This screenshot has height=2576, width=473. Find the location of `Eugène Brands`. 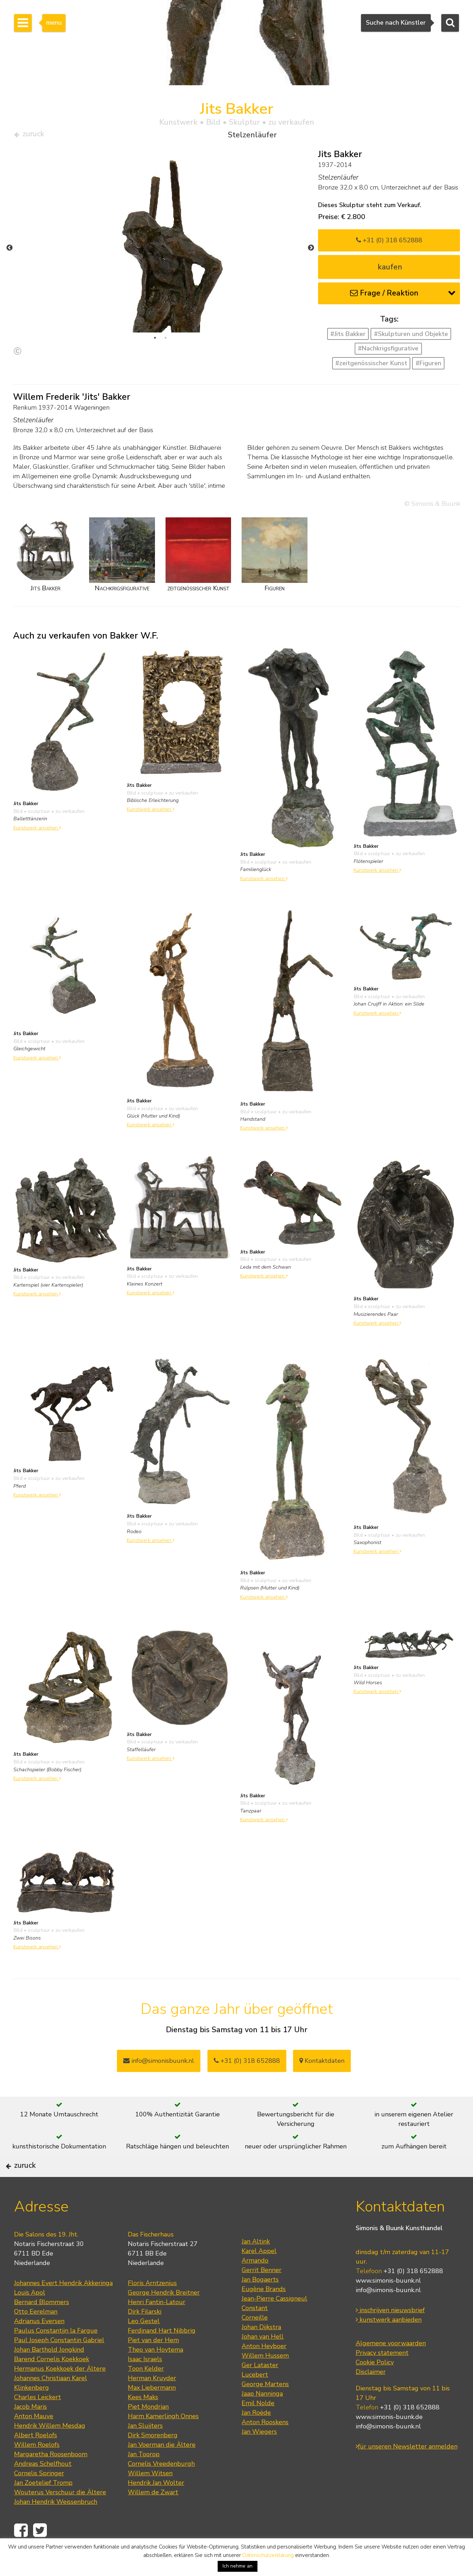

Eugène Brands is located at coordinates (264, 2312).